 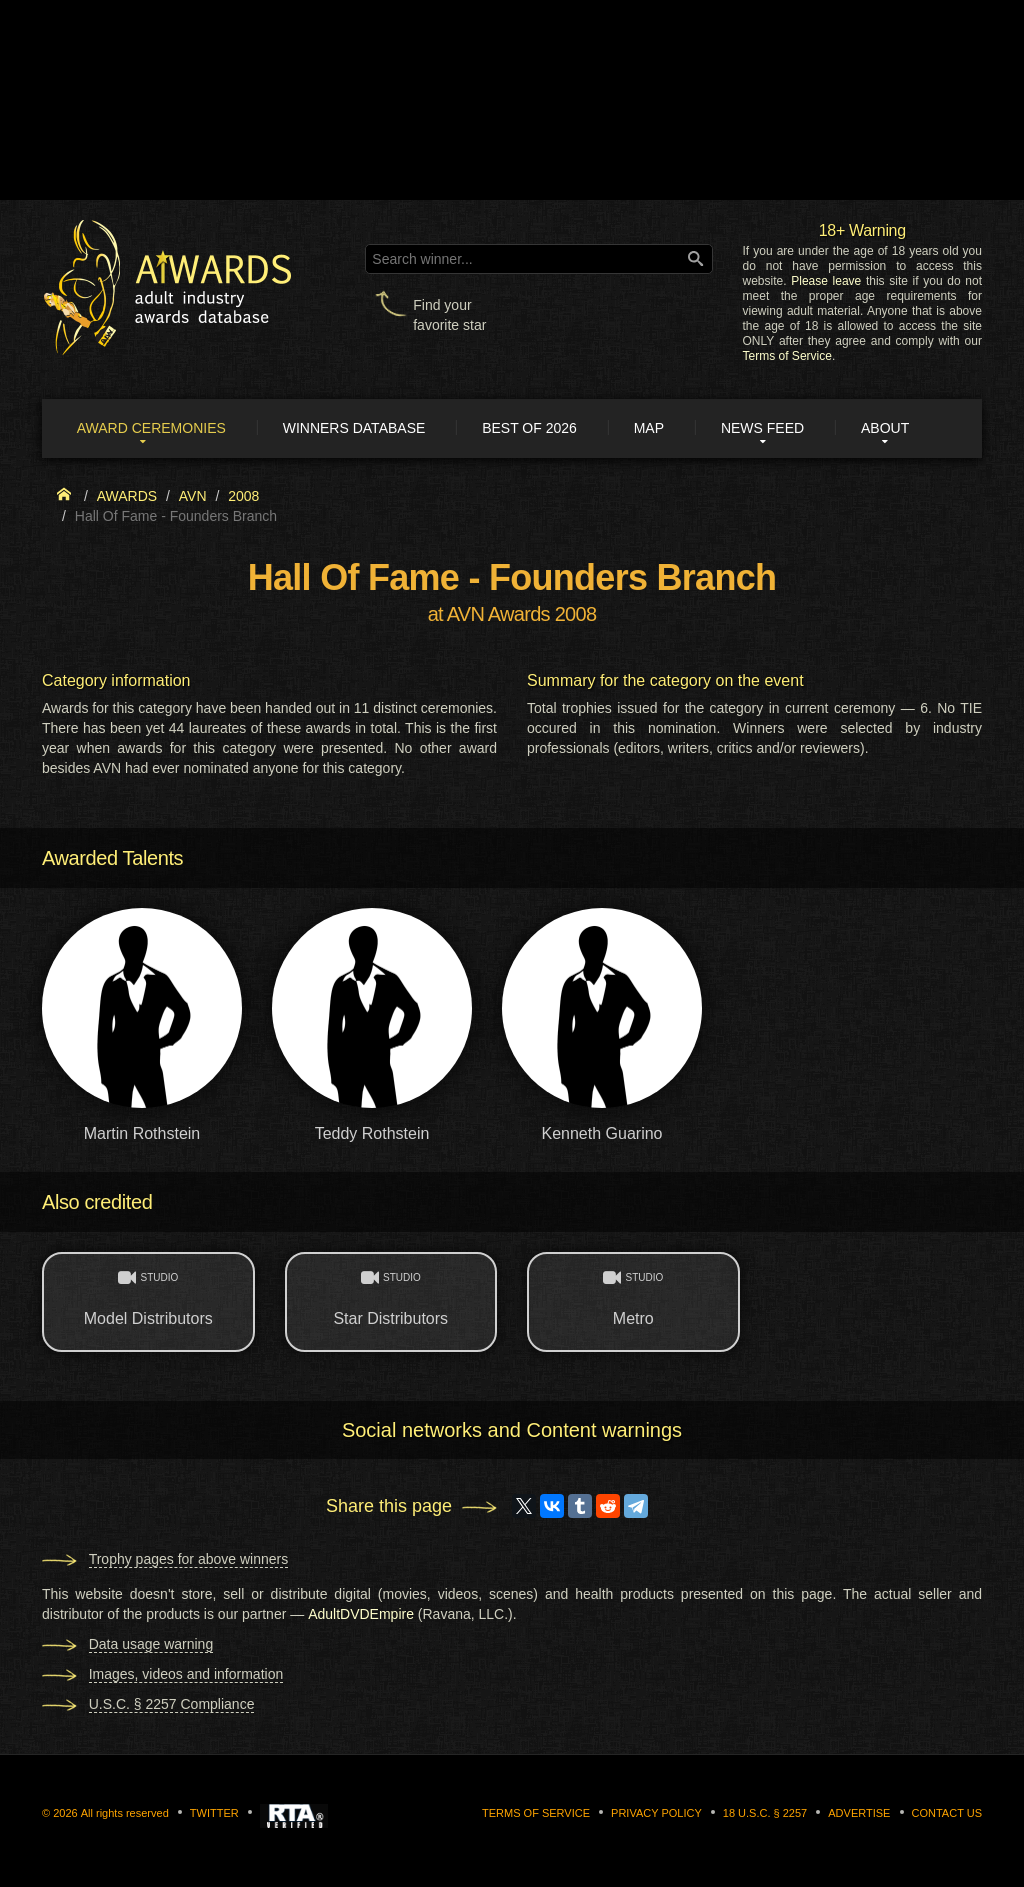 What do you see at coordinates (787, 356) in the screenshot?
I see `Terms of Service` at bounding box center [787, 356].